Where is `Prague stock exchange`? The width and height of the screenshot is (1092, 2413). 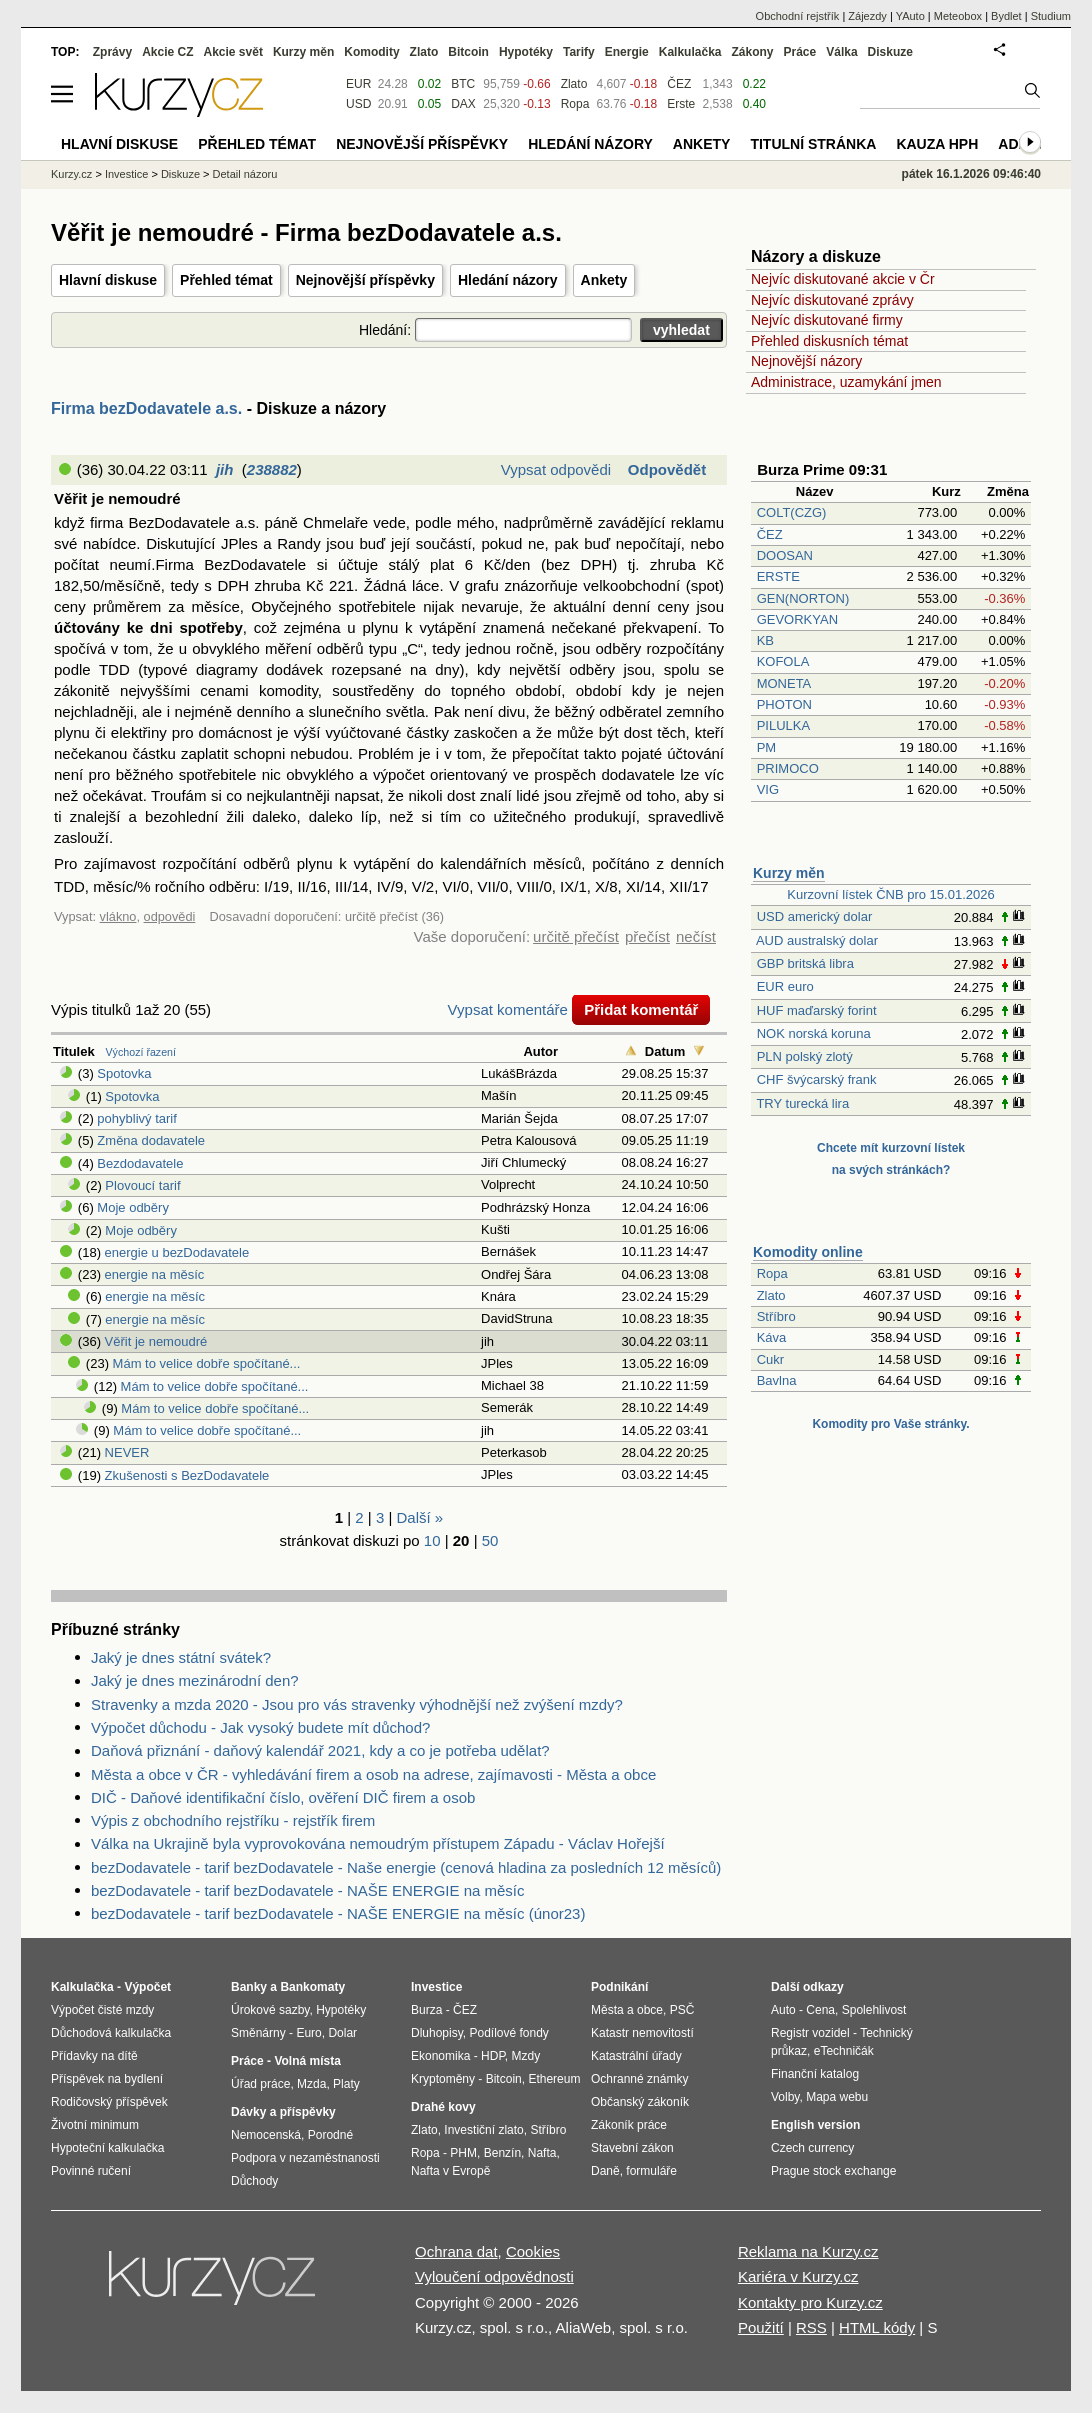
Prague stock exchange is located at coordinates (833, 2171).